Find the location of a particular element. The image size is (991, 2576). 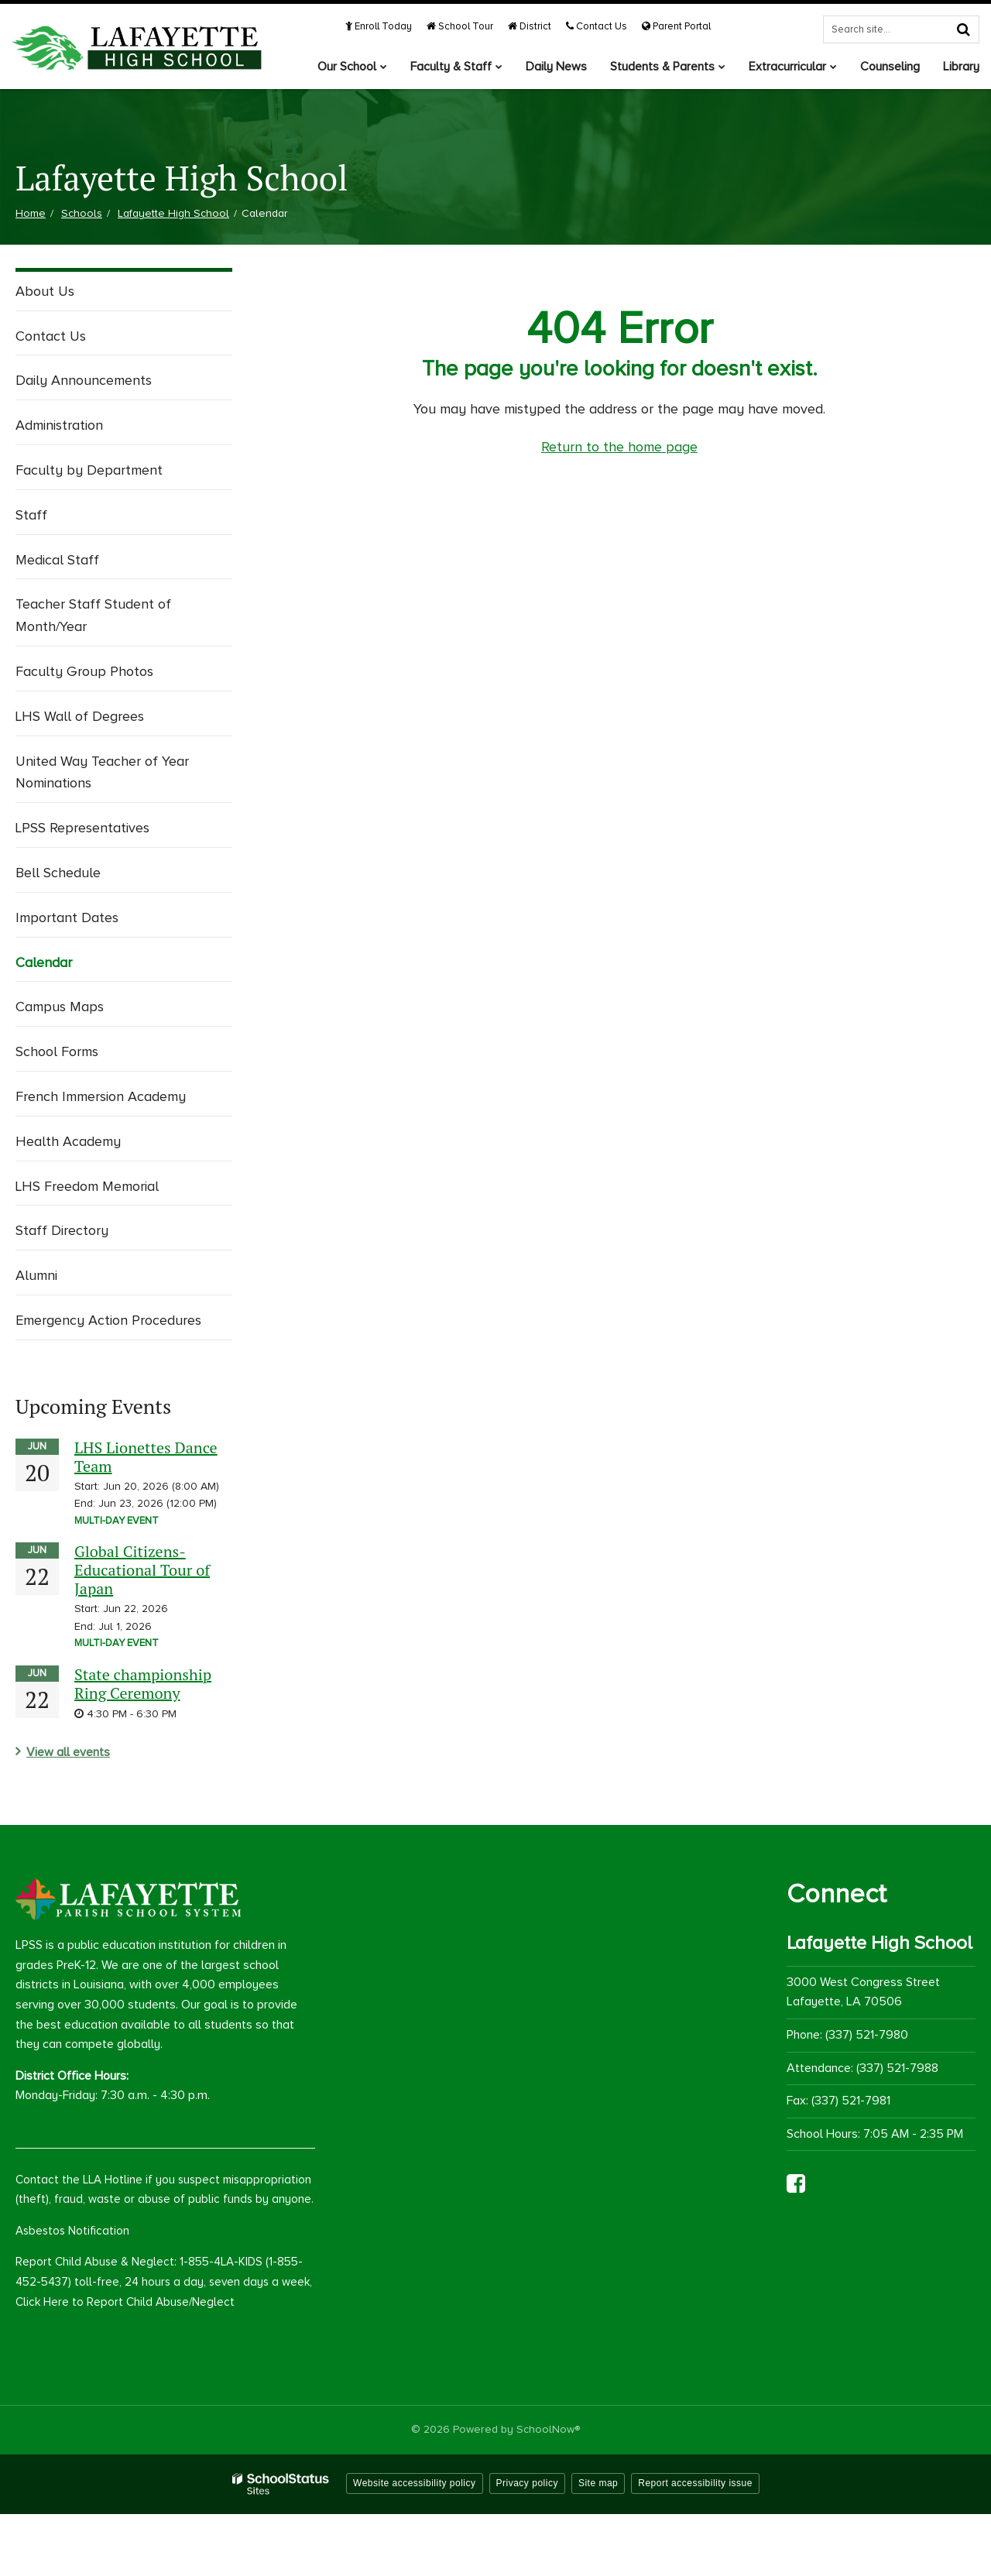

Faculty by Department is located at coordinates (89, 469).